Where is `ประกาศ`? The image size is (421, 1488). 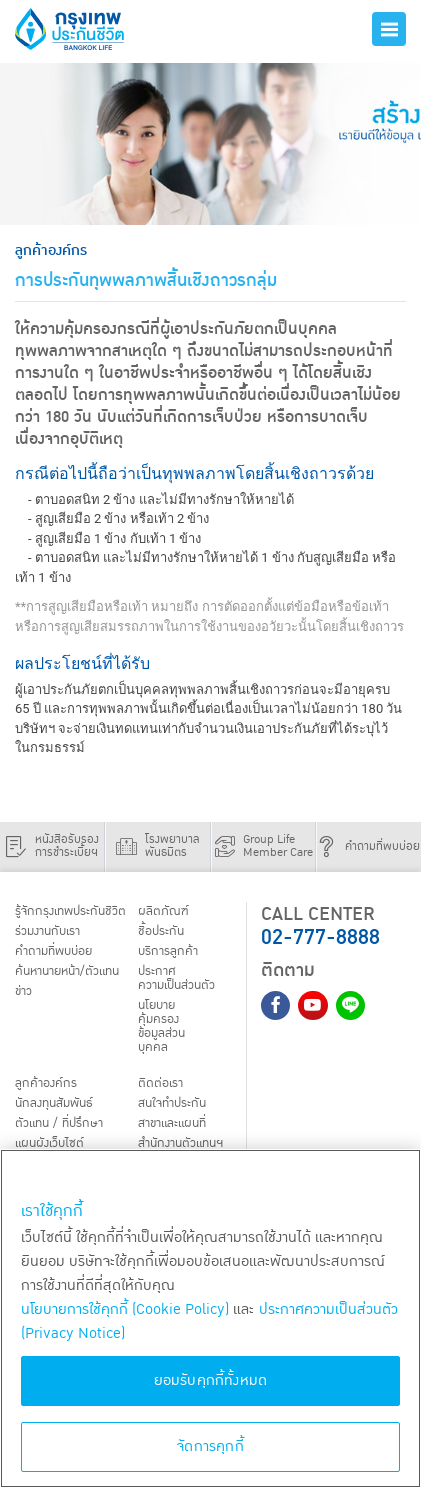
ประกาศ is located at coordinates (179, 980).